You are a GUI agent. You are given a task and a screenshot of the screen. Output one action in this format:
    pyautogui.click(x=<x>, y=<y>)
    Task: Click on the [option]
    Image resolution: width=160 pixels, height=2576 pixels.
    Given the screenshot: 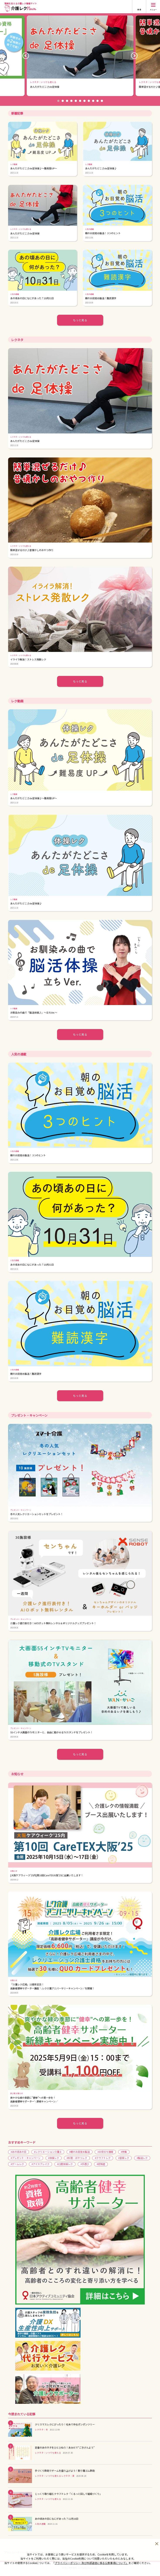 What is the action you would take?
    pyautogui.click(x=80, y=55)
    